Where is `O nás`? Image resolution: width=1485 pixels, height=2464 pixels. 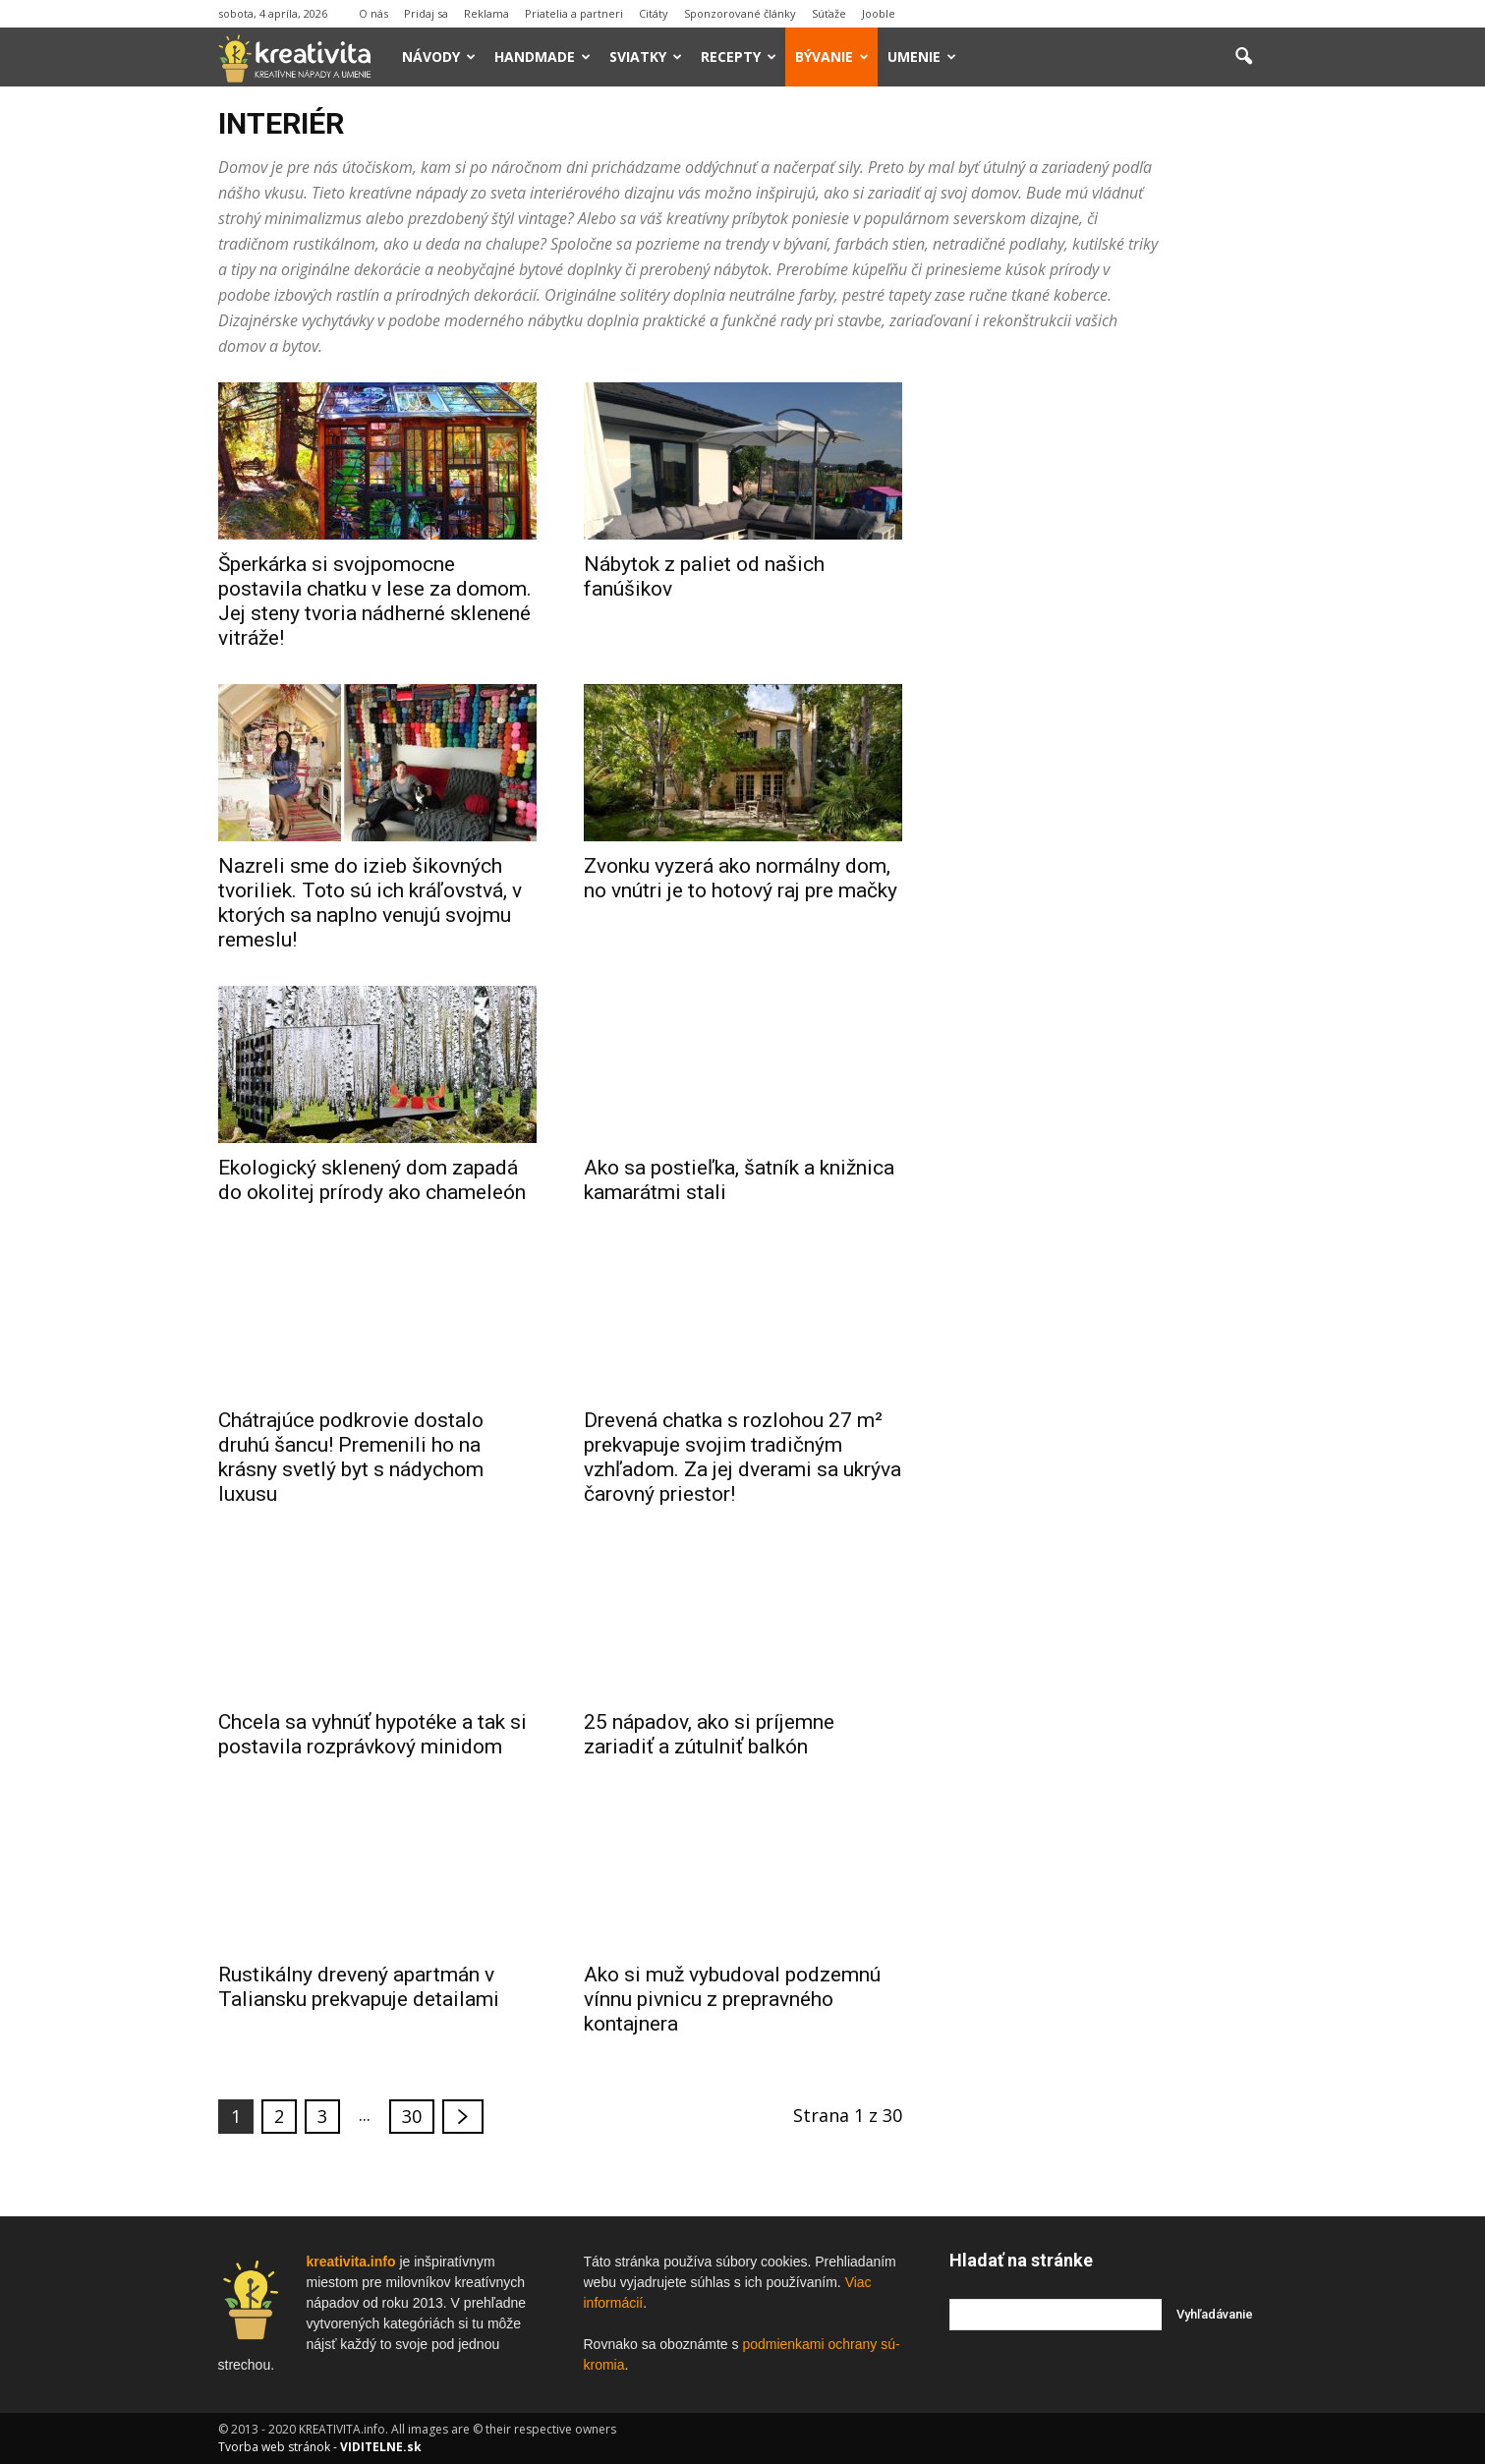 O nás is located at coordinates (373, 13).